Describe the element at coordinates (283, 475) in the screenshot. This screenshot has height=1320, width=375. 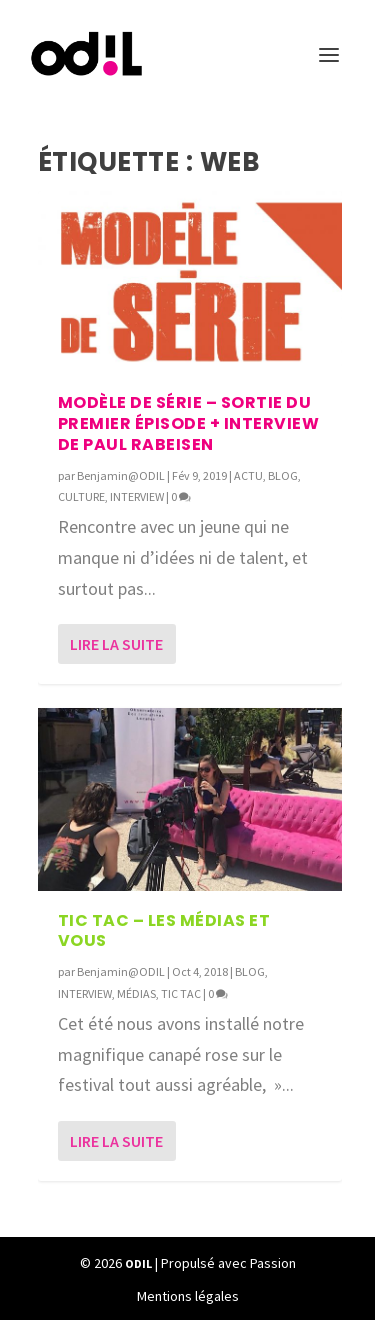
I see `BLOG` at that location.